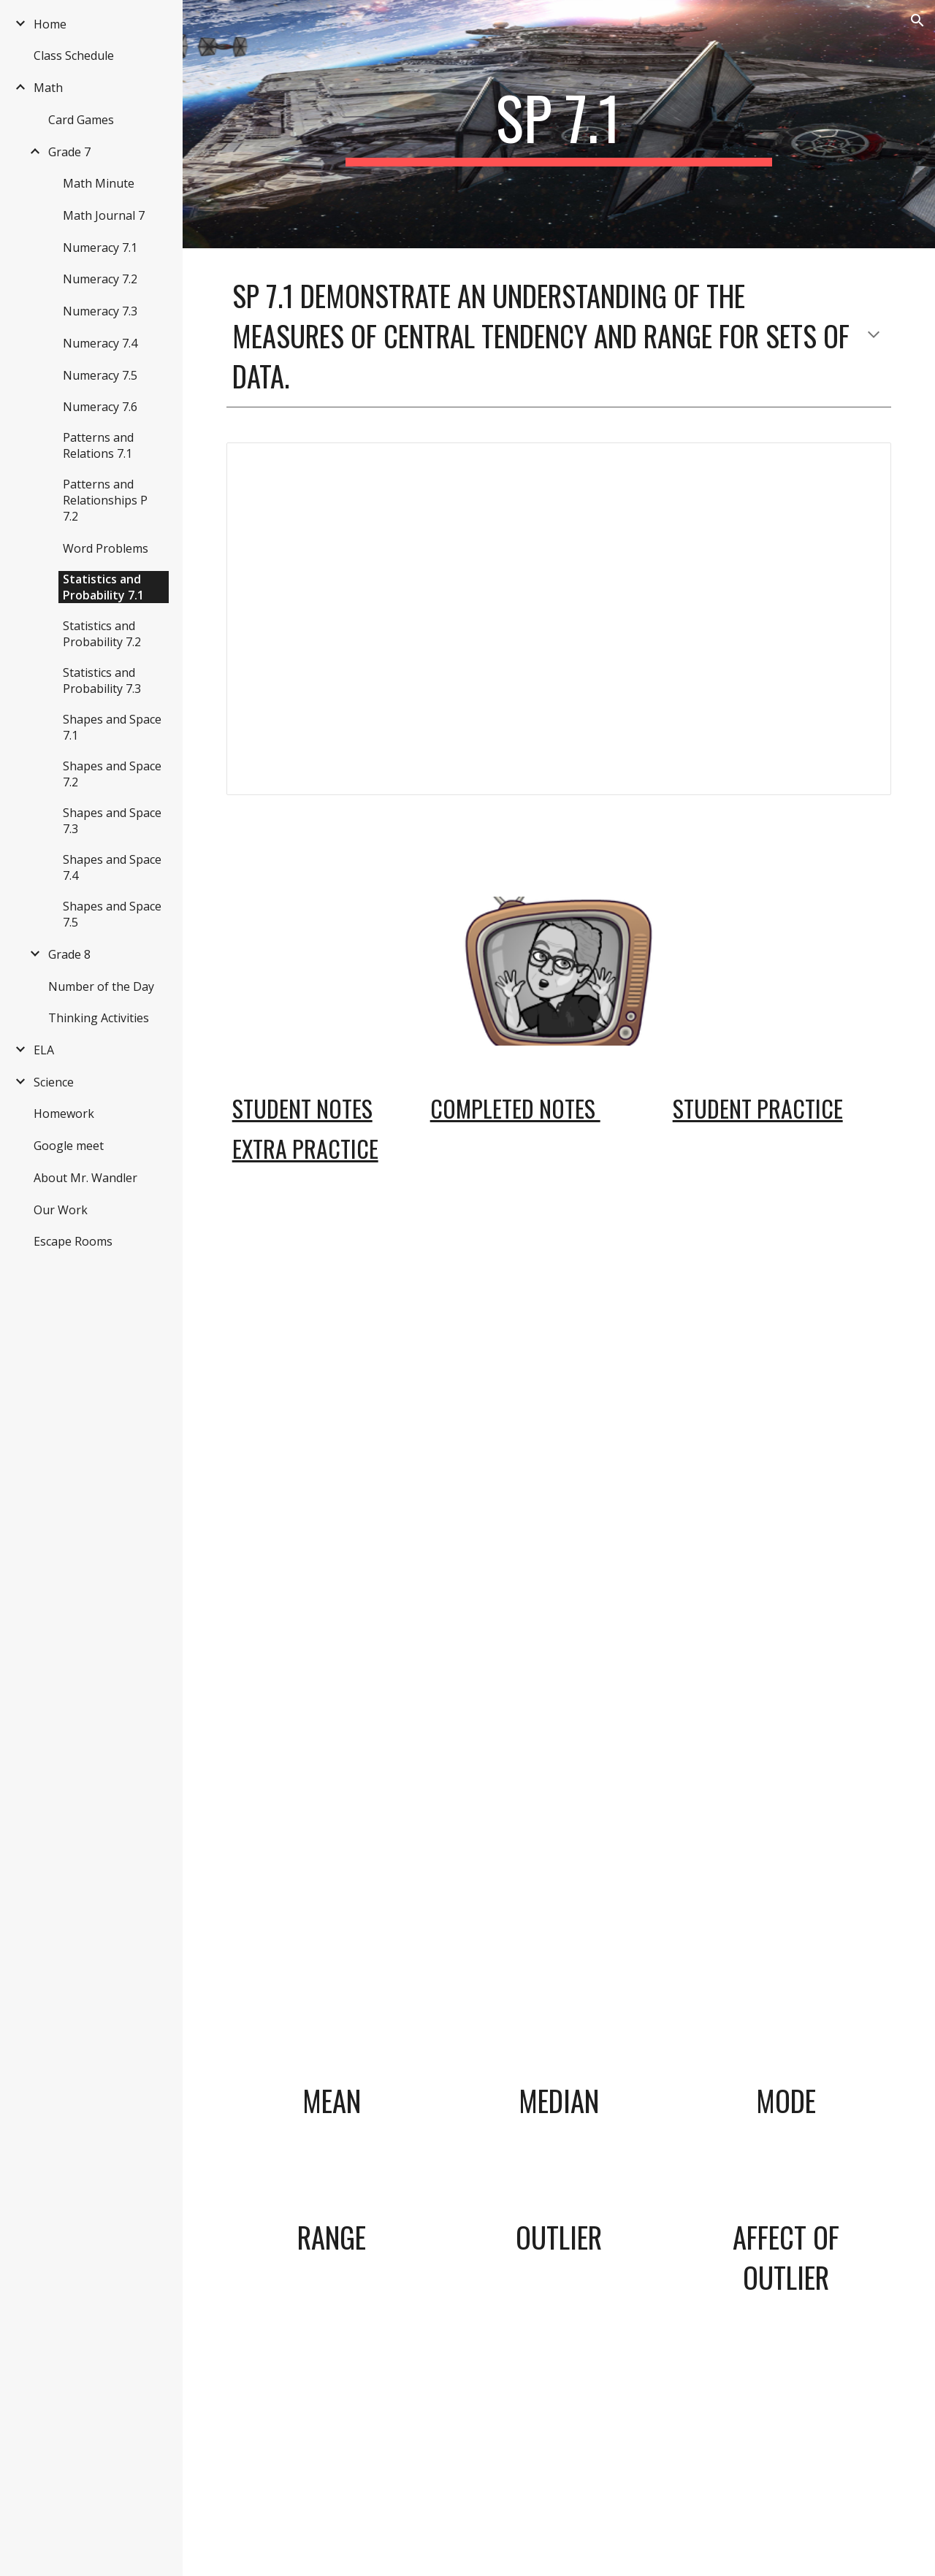 The width and height of the screenshot is (935, 2576). Describe the element at coordinates (559, 2413) in the screenshot. I see `[YouTube Video, Definition of Outlier]` at that location.